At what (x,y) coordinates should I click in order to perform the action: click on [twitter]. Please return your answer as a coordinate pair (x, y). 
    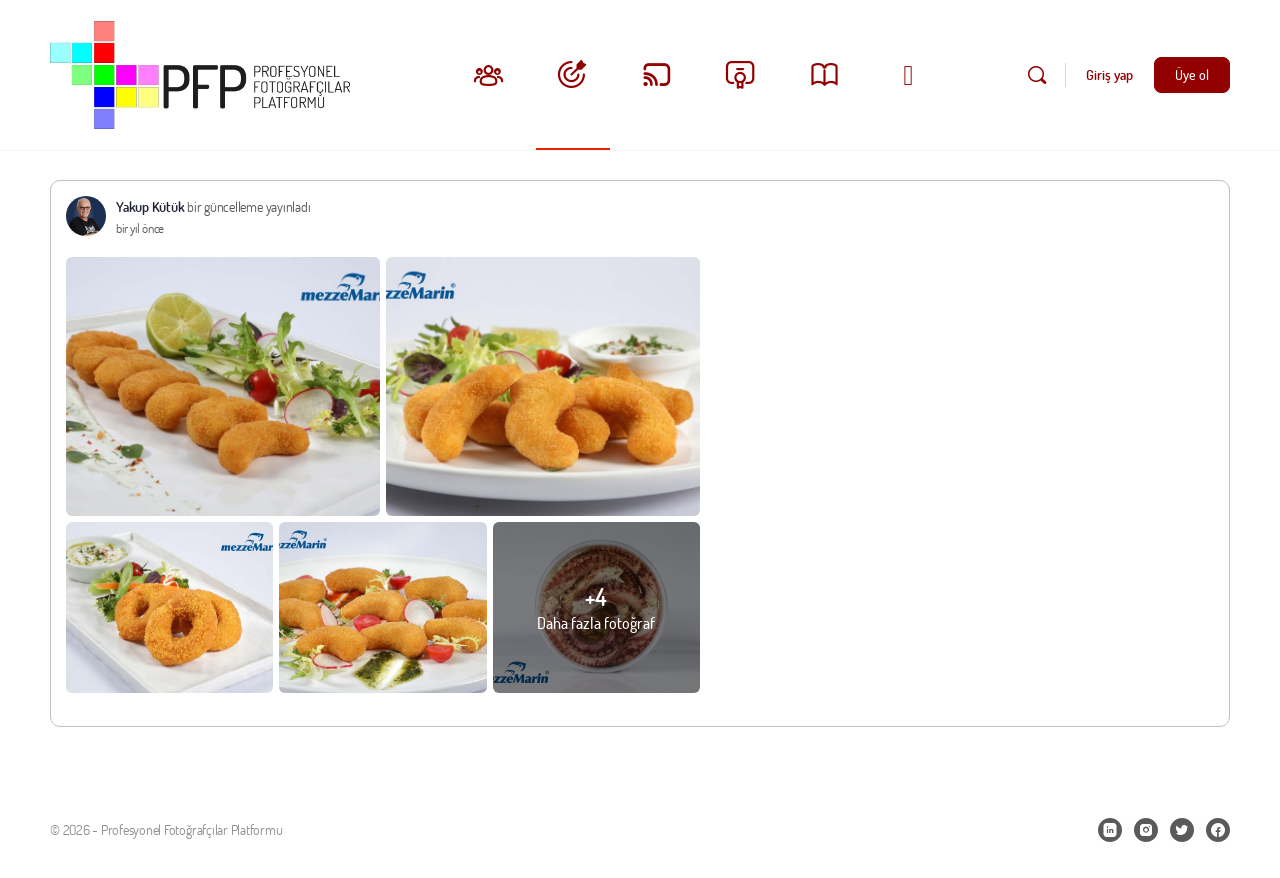
    Looking at the image, I should click on (1182, 830).